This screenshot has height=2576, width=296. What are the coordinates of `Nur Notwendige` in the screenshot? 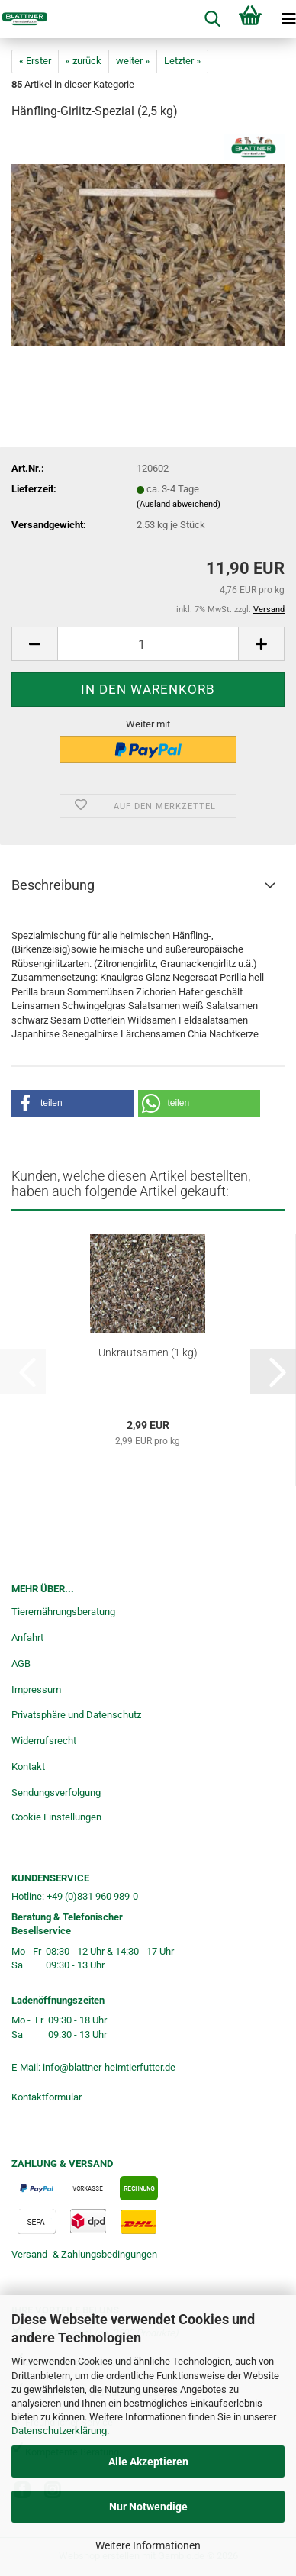 It's located at (148, 2506).